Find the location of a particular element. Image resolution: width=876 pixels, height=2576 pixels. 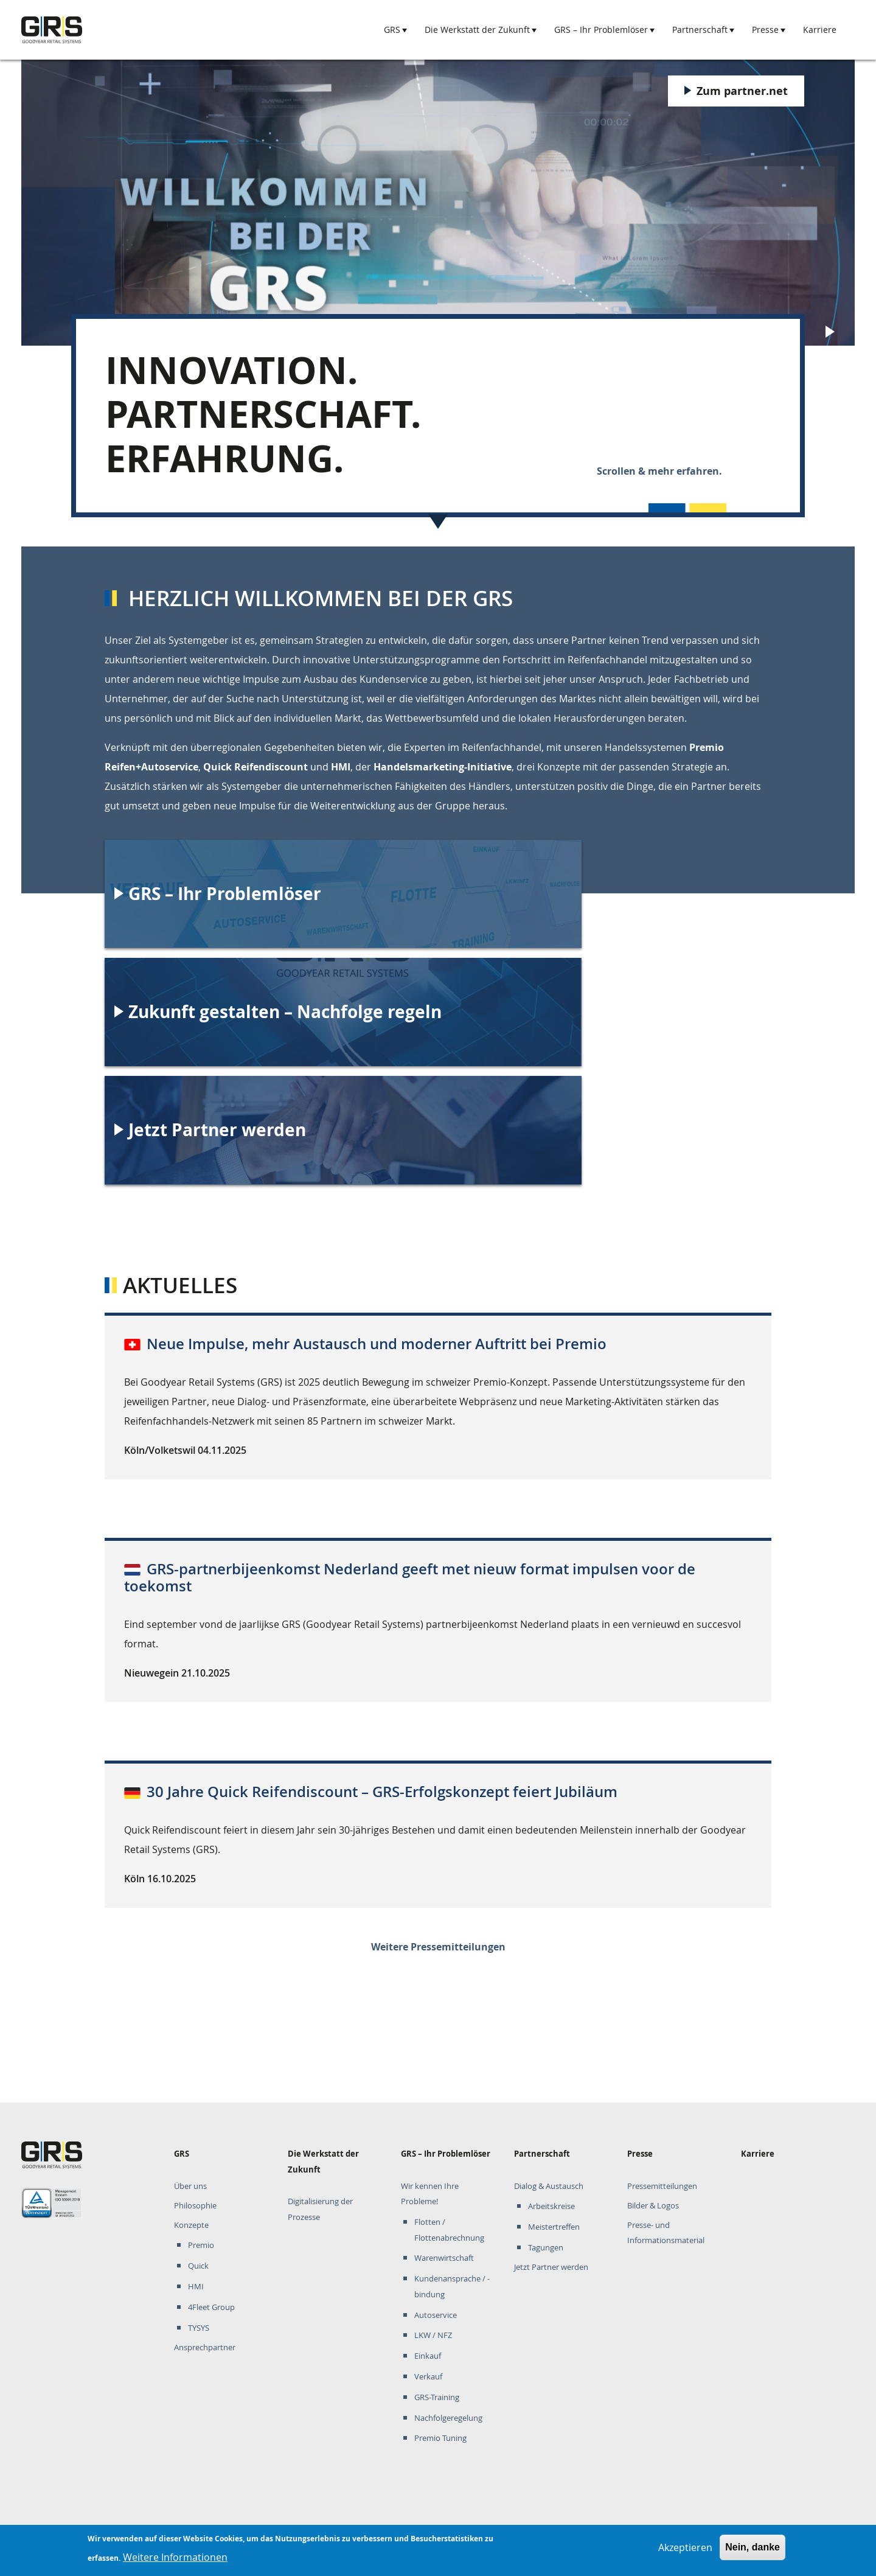

Jetzt Partner werden is located at coordinates (551, 2267).